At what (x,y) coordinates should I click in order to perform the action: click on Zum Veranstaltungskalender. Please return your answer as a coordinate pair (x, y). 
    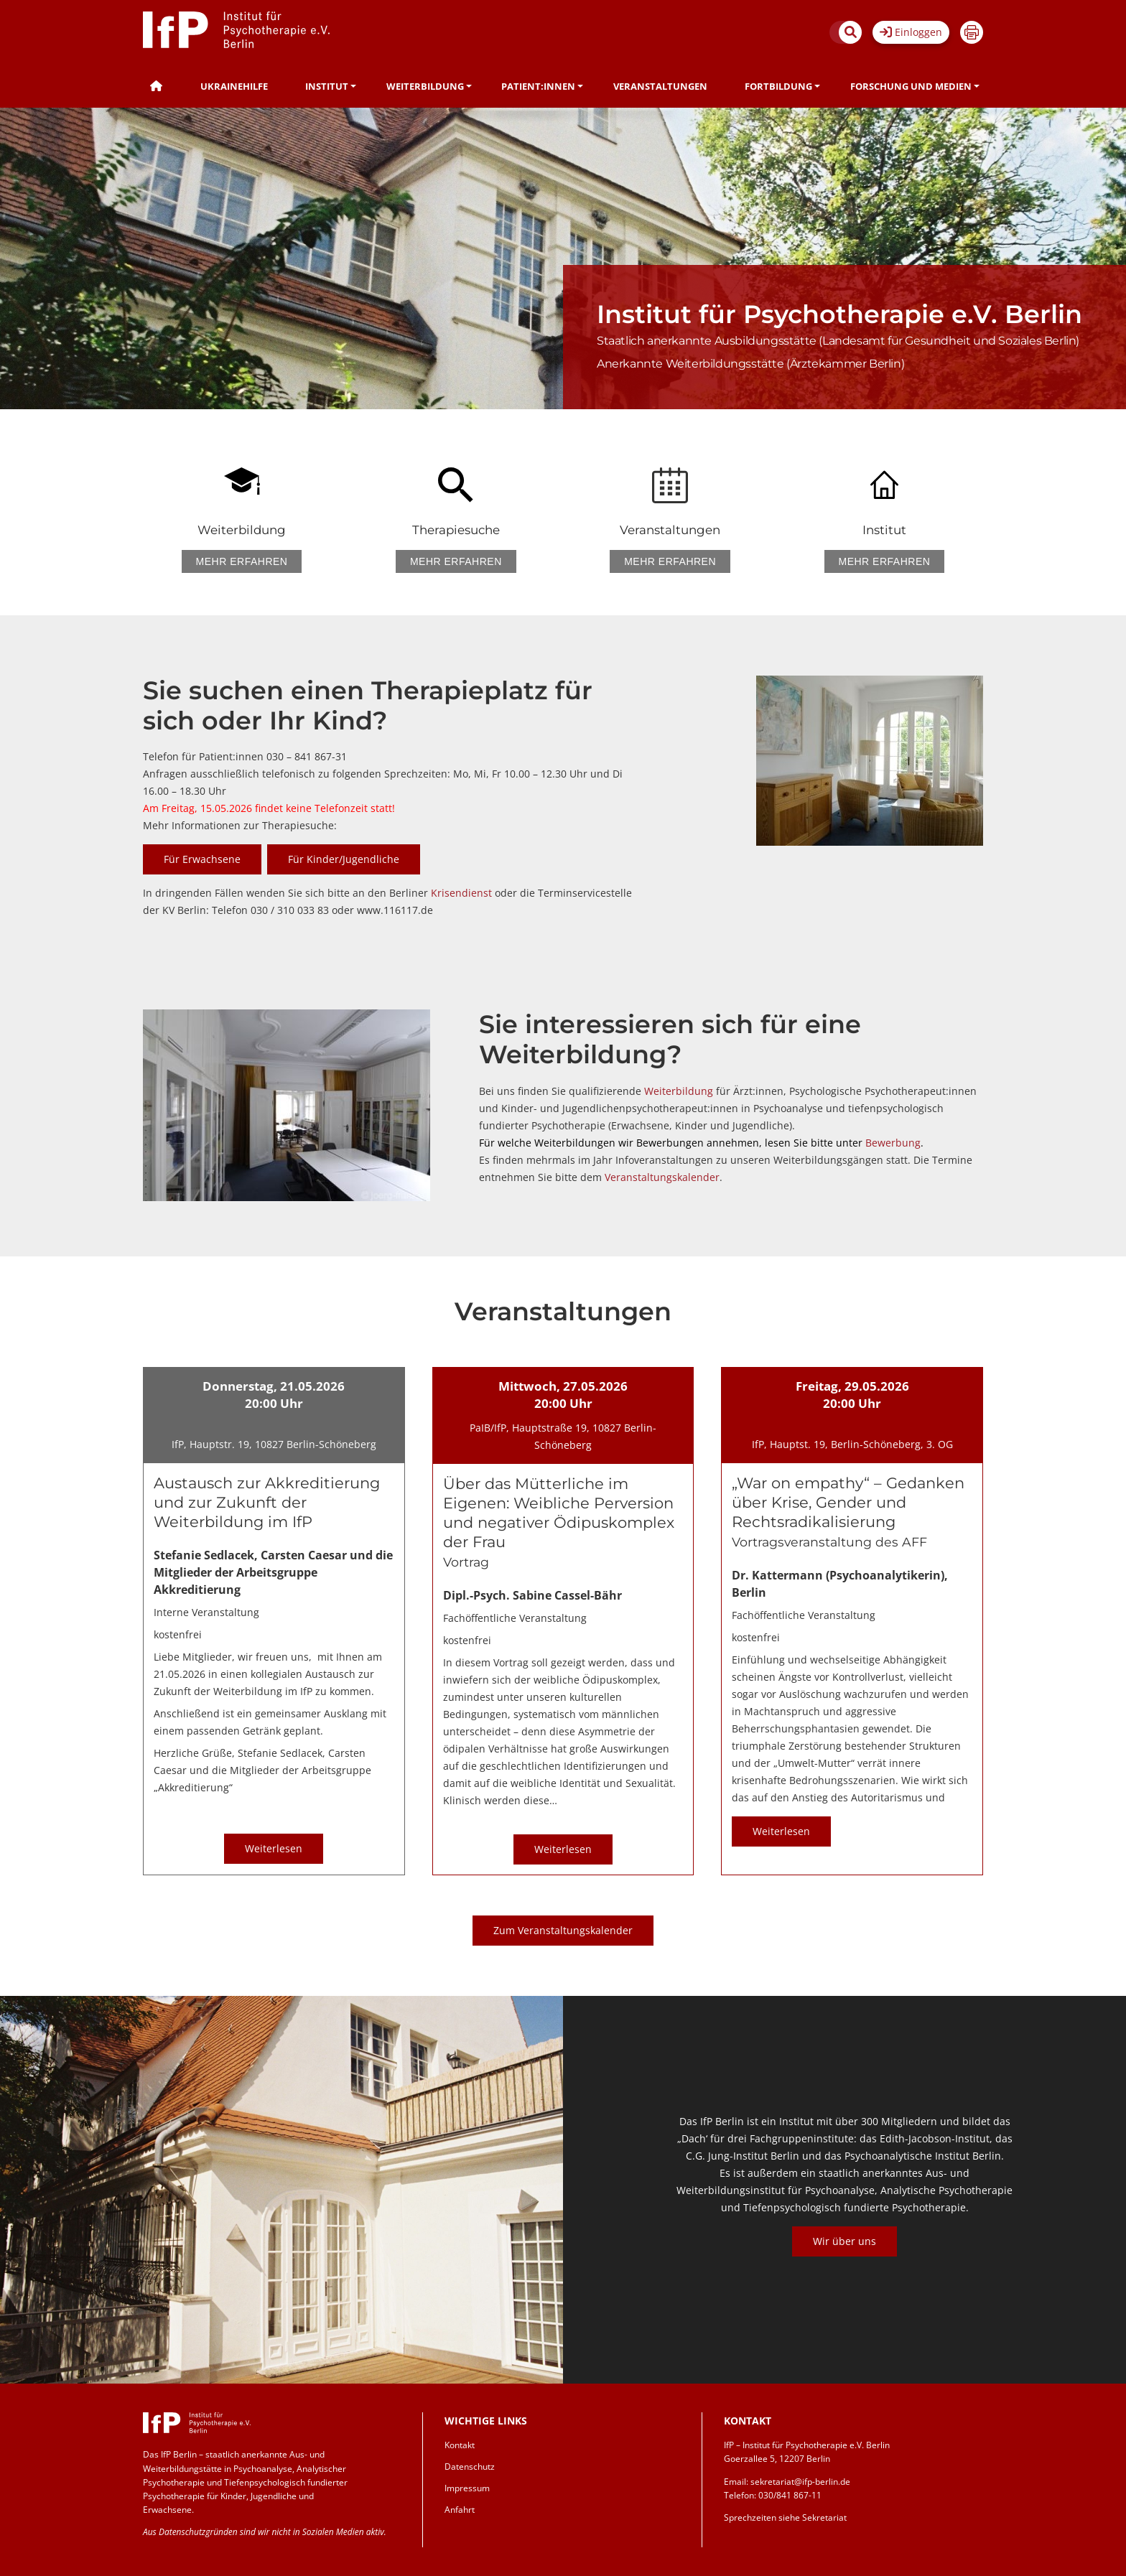
    Looking at the image, I should click on (563, 1930).